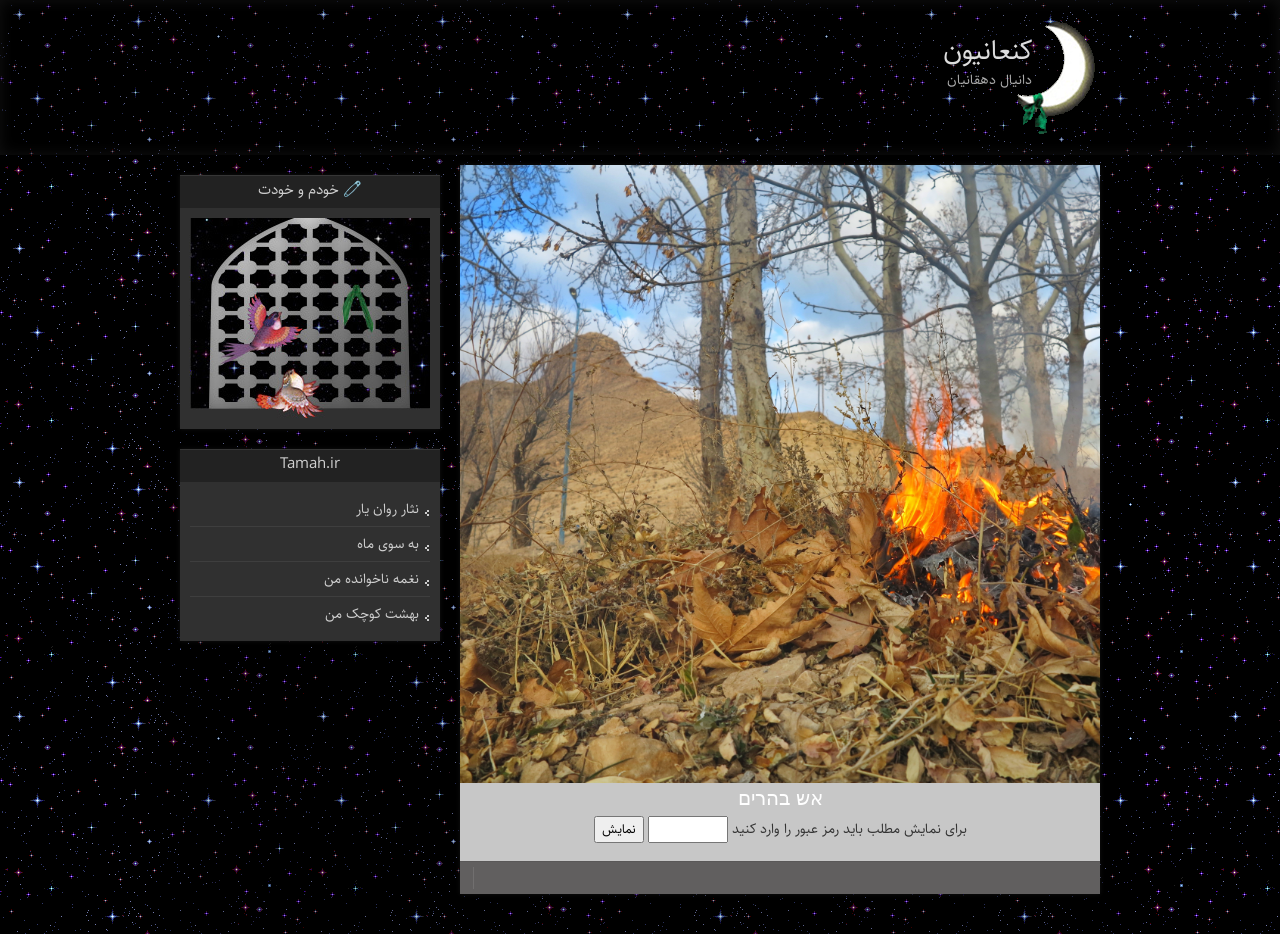  I want to click on بهشت کوچک من, so click(372, 614).